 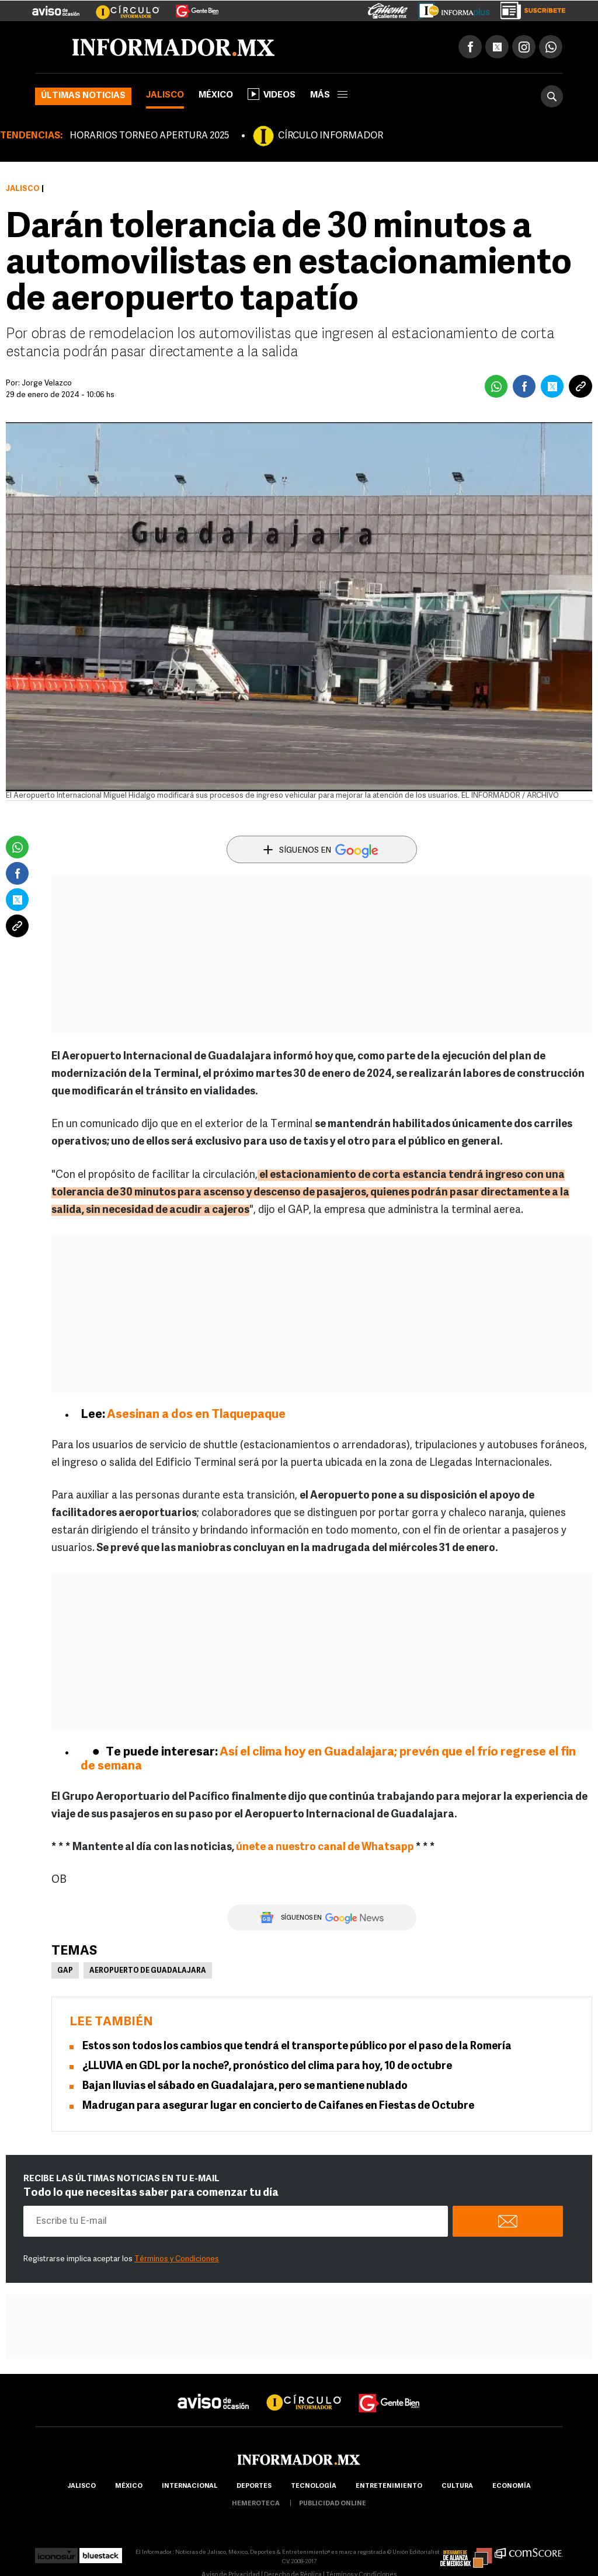 I want to click on más, so click(x=328, y=95).